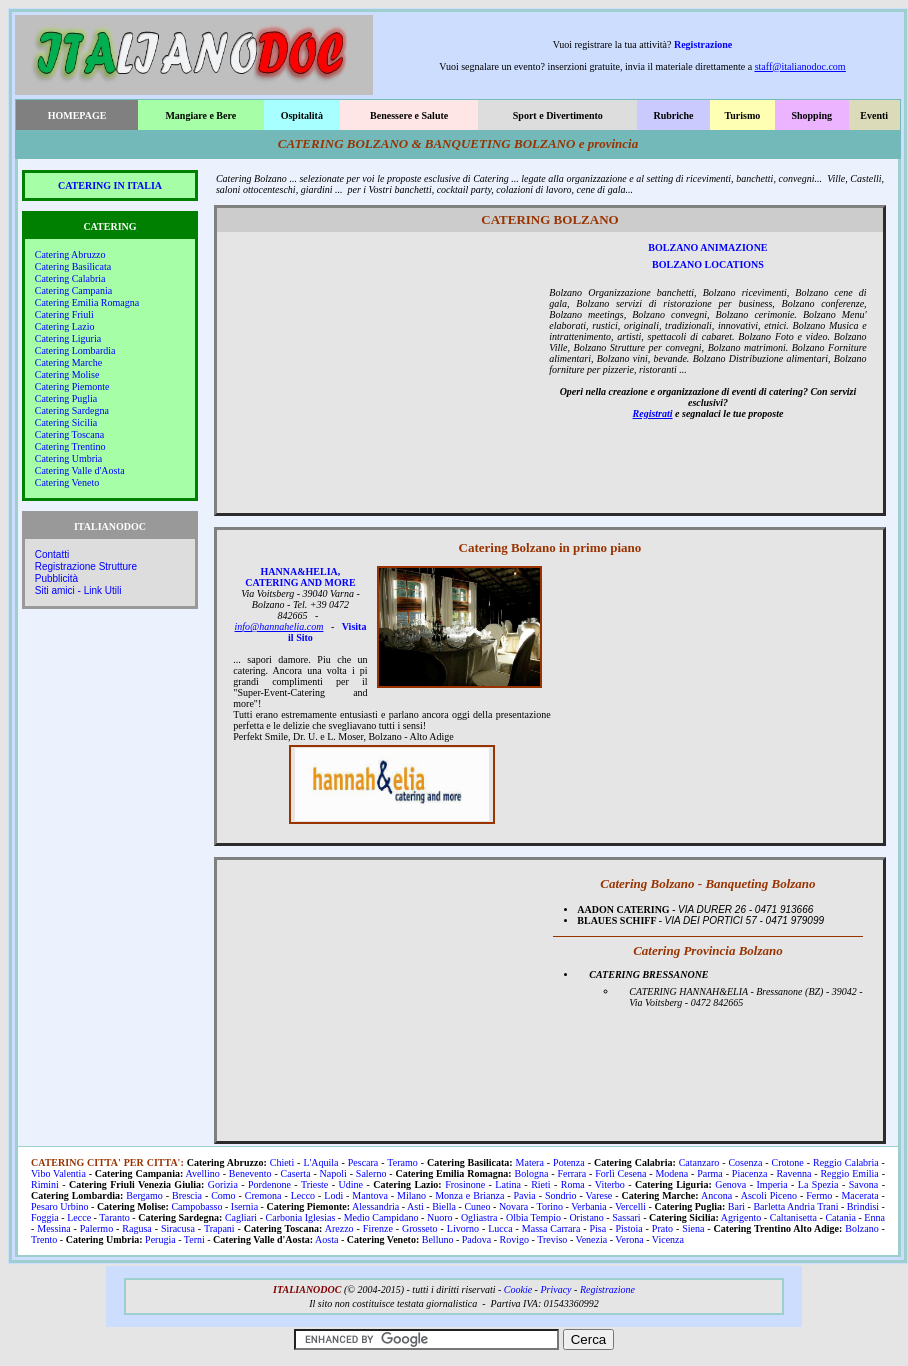 The height and width of the screenshot is (1366, 908). Describe the element at coordinates (72, 410) in the screenshot. I see `Catering Sardegna` at that location.